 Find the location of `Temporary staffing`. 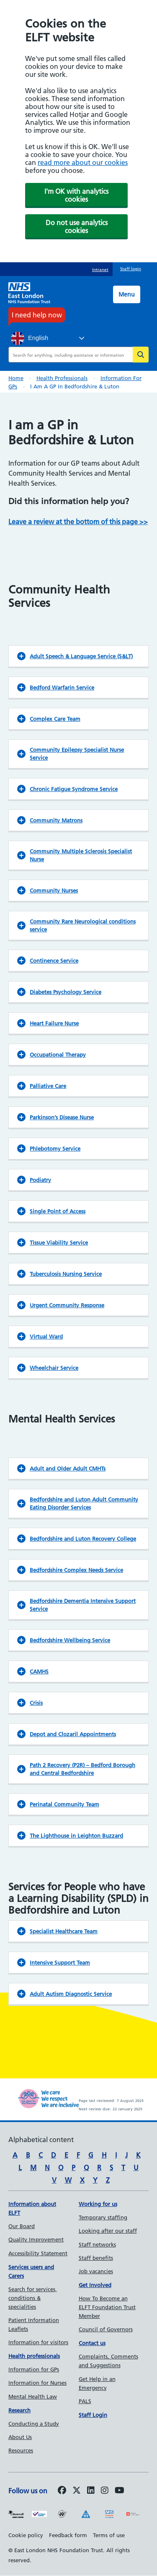

Temporary staffing is located at coordinates (103, 2217).